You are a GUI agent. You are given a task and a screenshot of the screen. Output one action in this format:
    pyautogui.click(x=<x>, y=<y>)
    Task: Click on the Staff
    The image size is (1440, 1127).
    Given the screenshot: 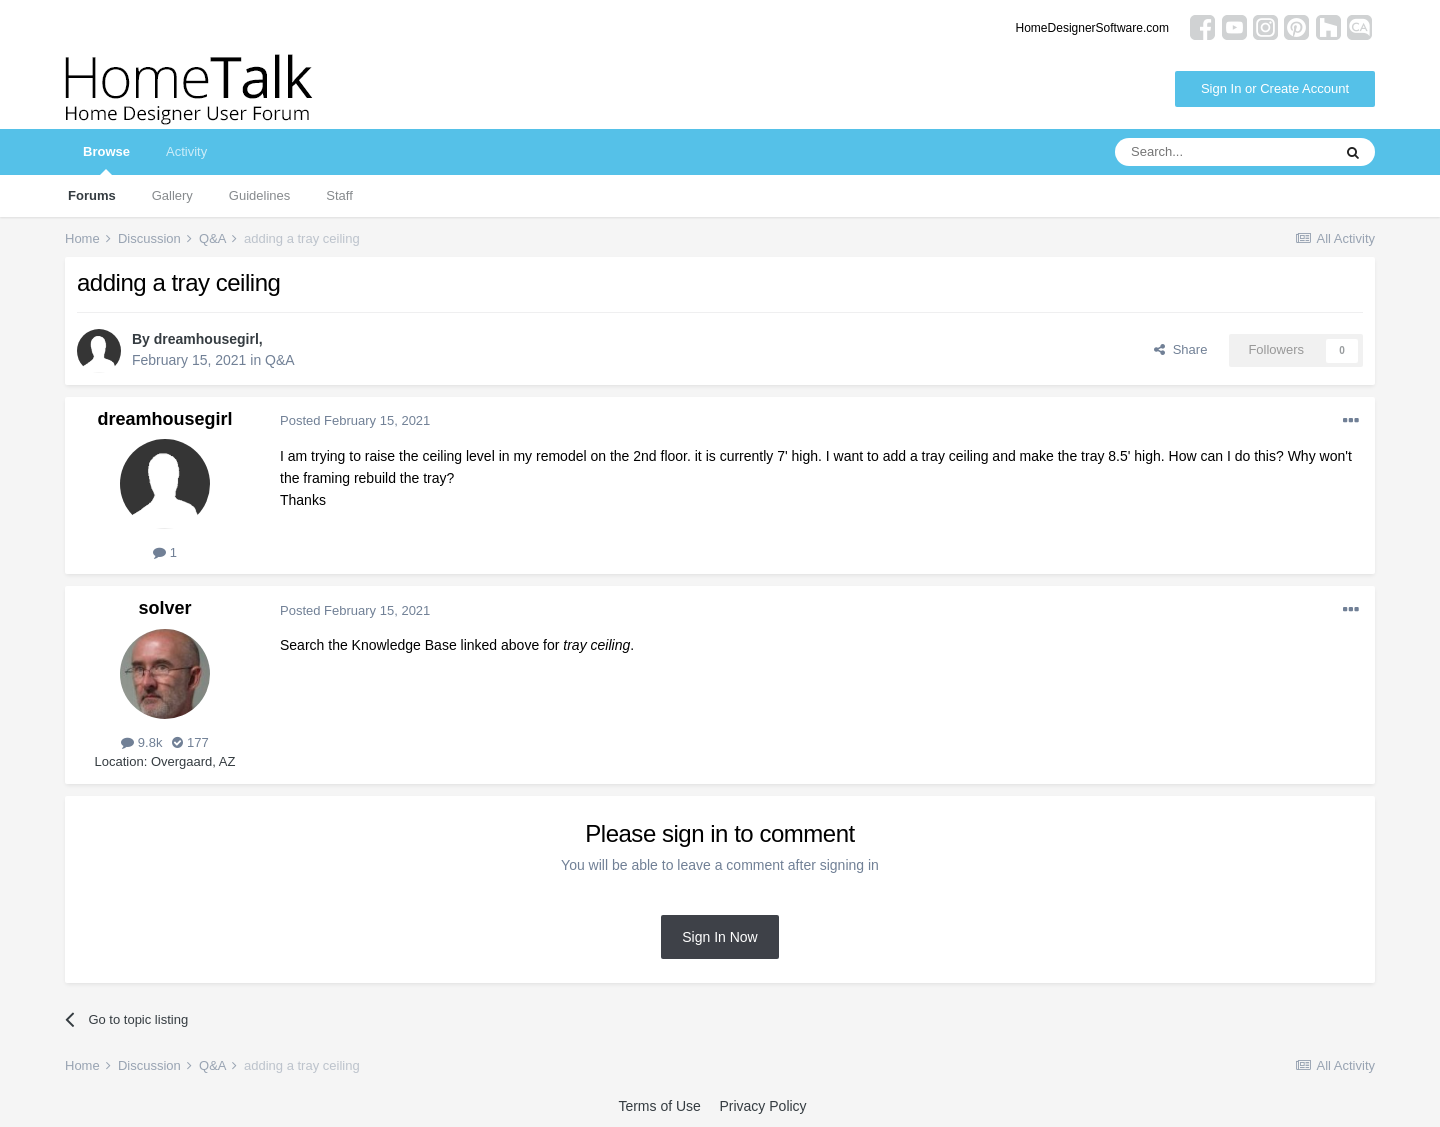 What is the action you would take?
    pyautogui.click(x=339, y=195)
    